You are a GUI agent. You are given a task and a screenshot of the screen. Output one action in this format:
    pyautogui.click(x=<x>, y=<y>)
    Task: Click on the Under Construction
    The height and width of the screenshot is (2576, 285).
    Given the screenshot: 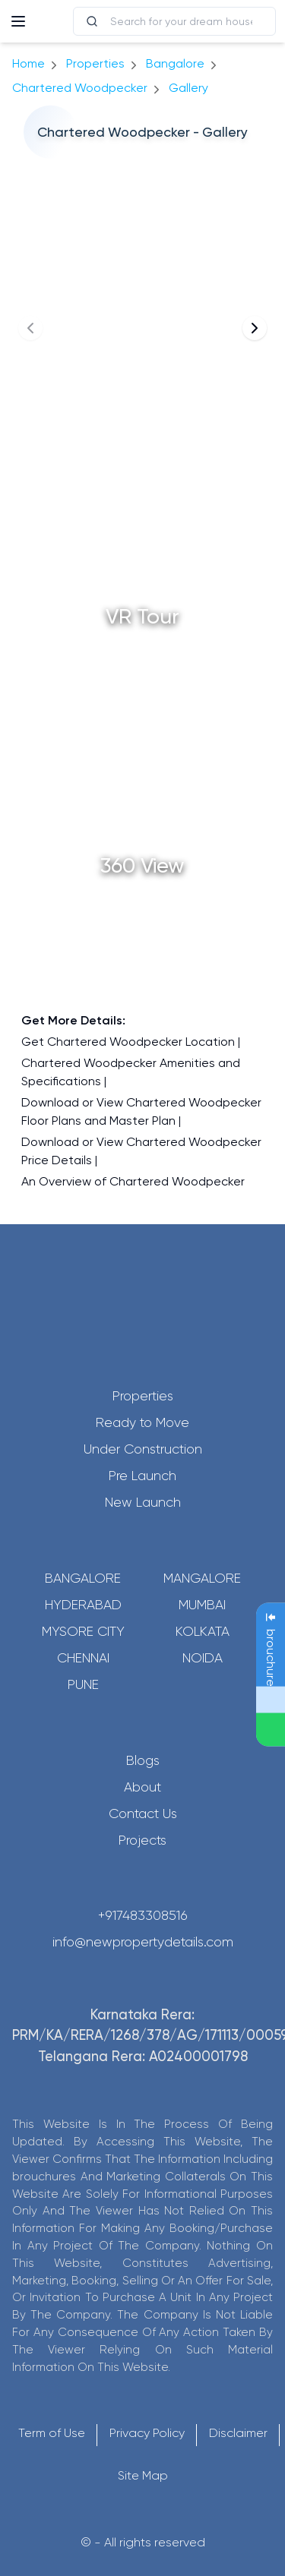 What is the action you would take?
    pyautogui.click(x=143, y=1449)
    